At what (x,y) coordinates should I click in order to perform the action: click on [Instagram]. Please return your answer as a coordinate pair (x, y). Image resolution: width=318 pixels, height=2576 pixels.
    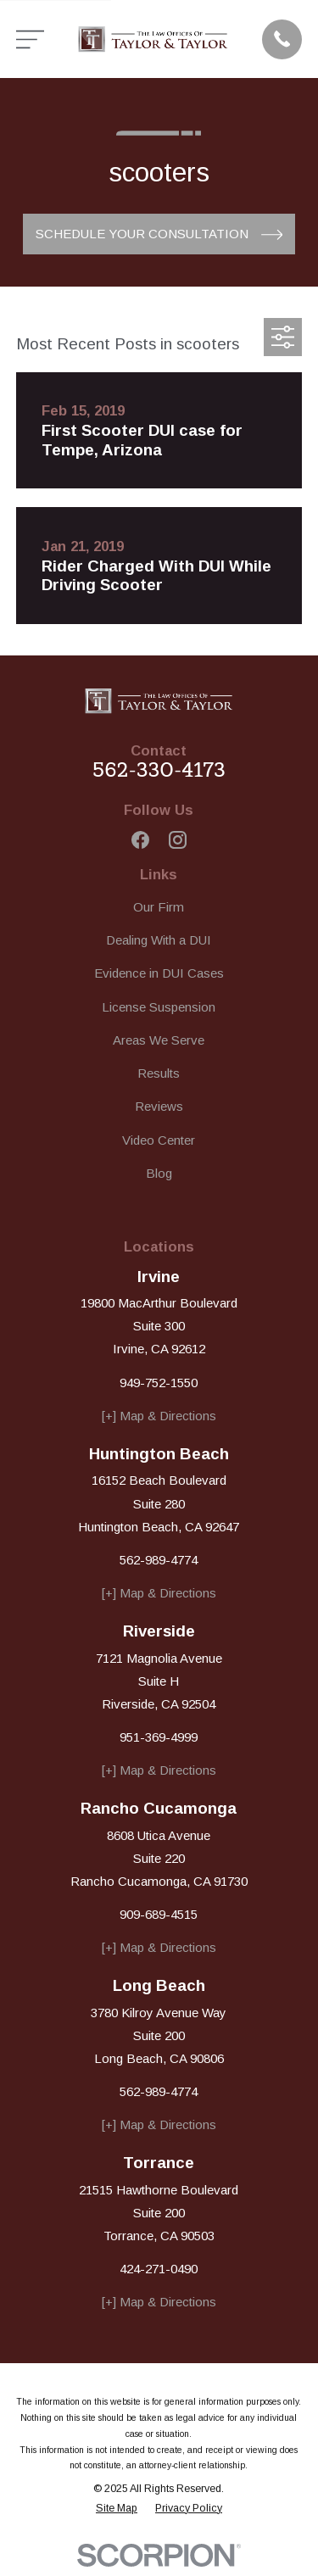
    Looking at the image, I should click on (178, 840).